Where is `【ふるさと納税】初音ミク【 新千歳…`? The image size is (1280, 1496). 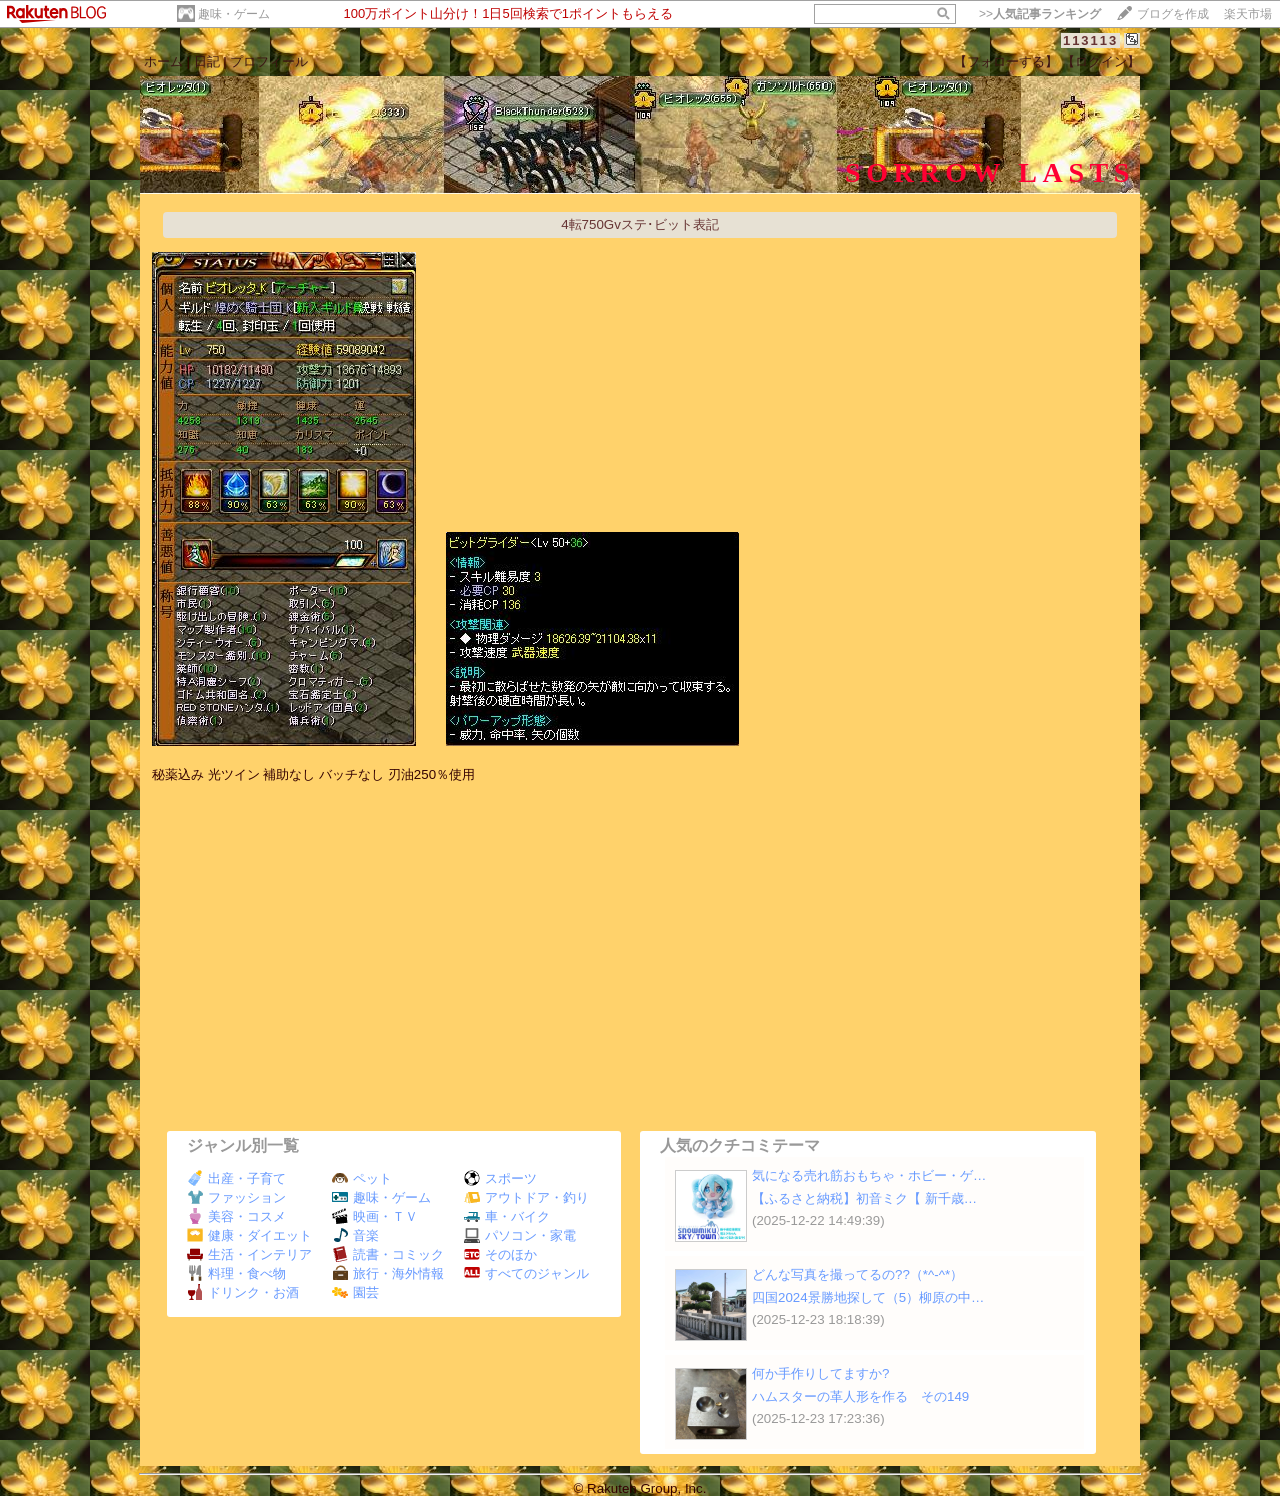 【ふるさと納税】初音ミク【 新千歳… is located at coordinates (864, 1198).